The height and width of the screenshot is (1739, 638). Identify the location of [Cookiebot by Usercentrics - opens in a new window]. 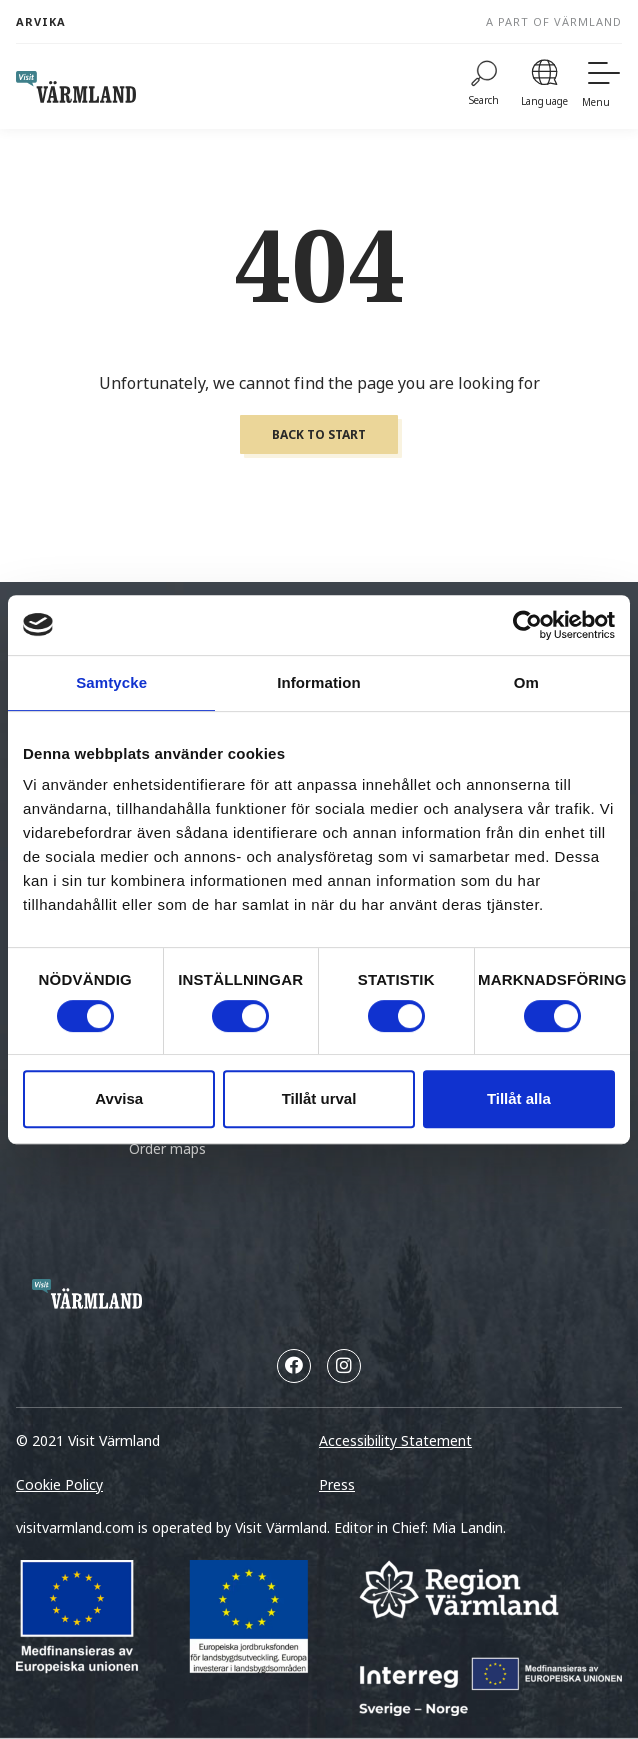
(527, 625).